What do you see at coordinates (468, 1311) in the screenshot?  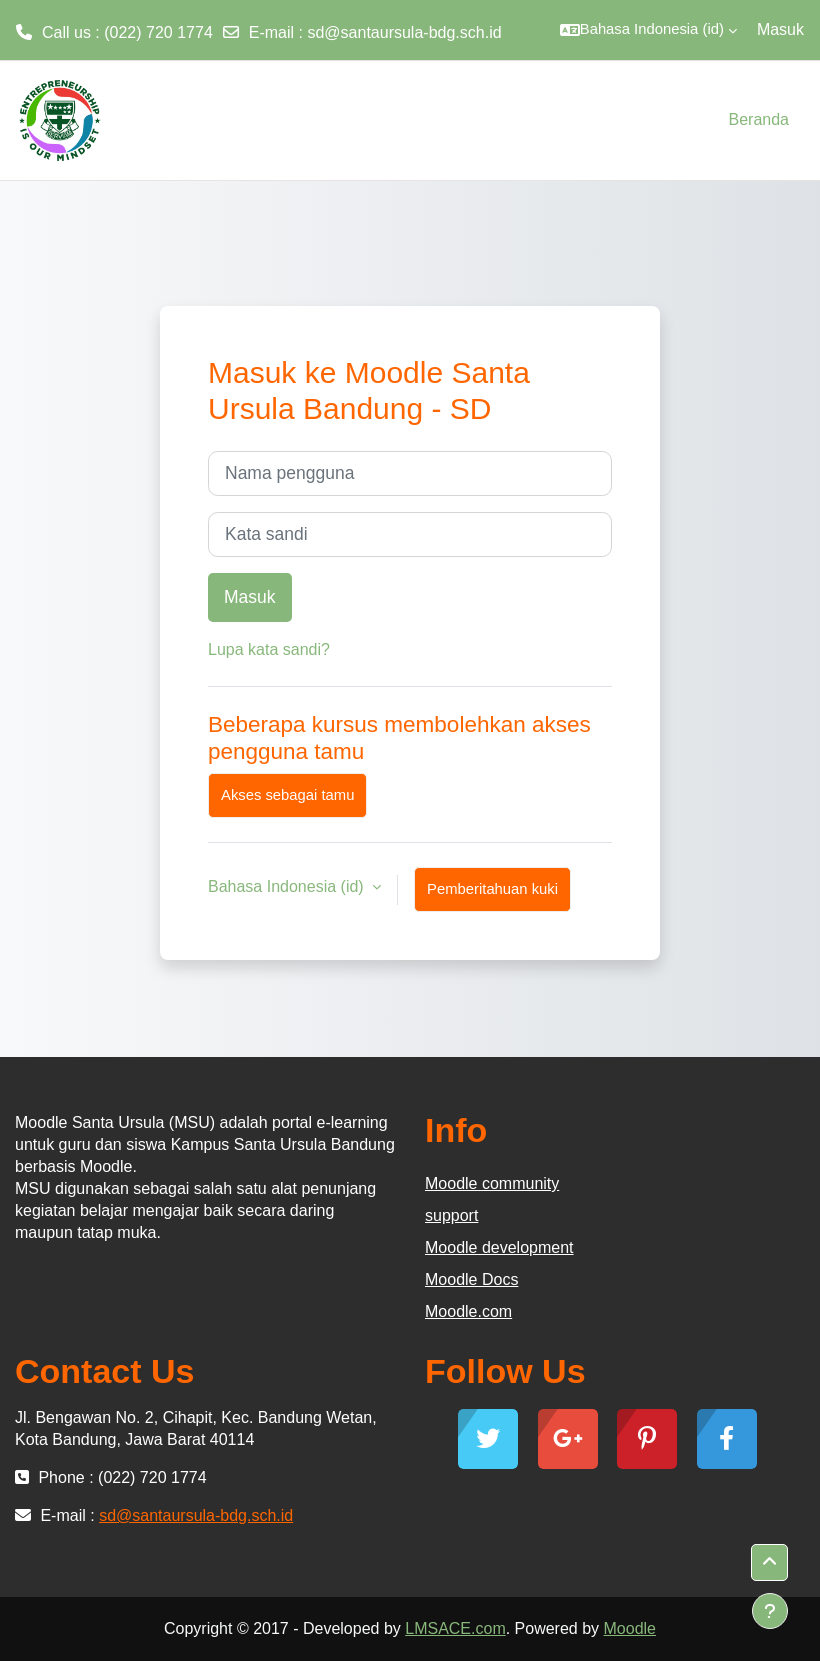 I see `Moodle.com` at bounding box center [468, 1311].